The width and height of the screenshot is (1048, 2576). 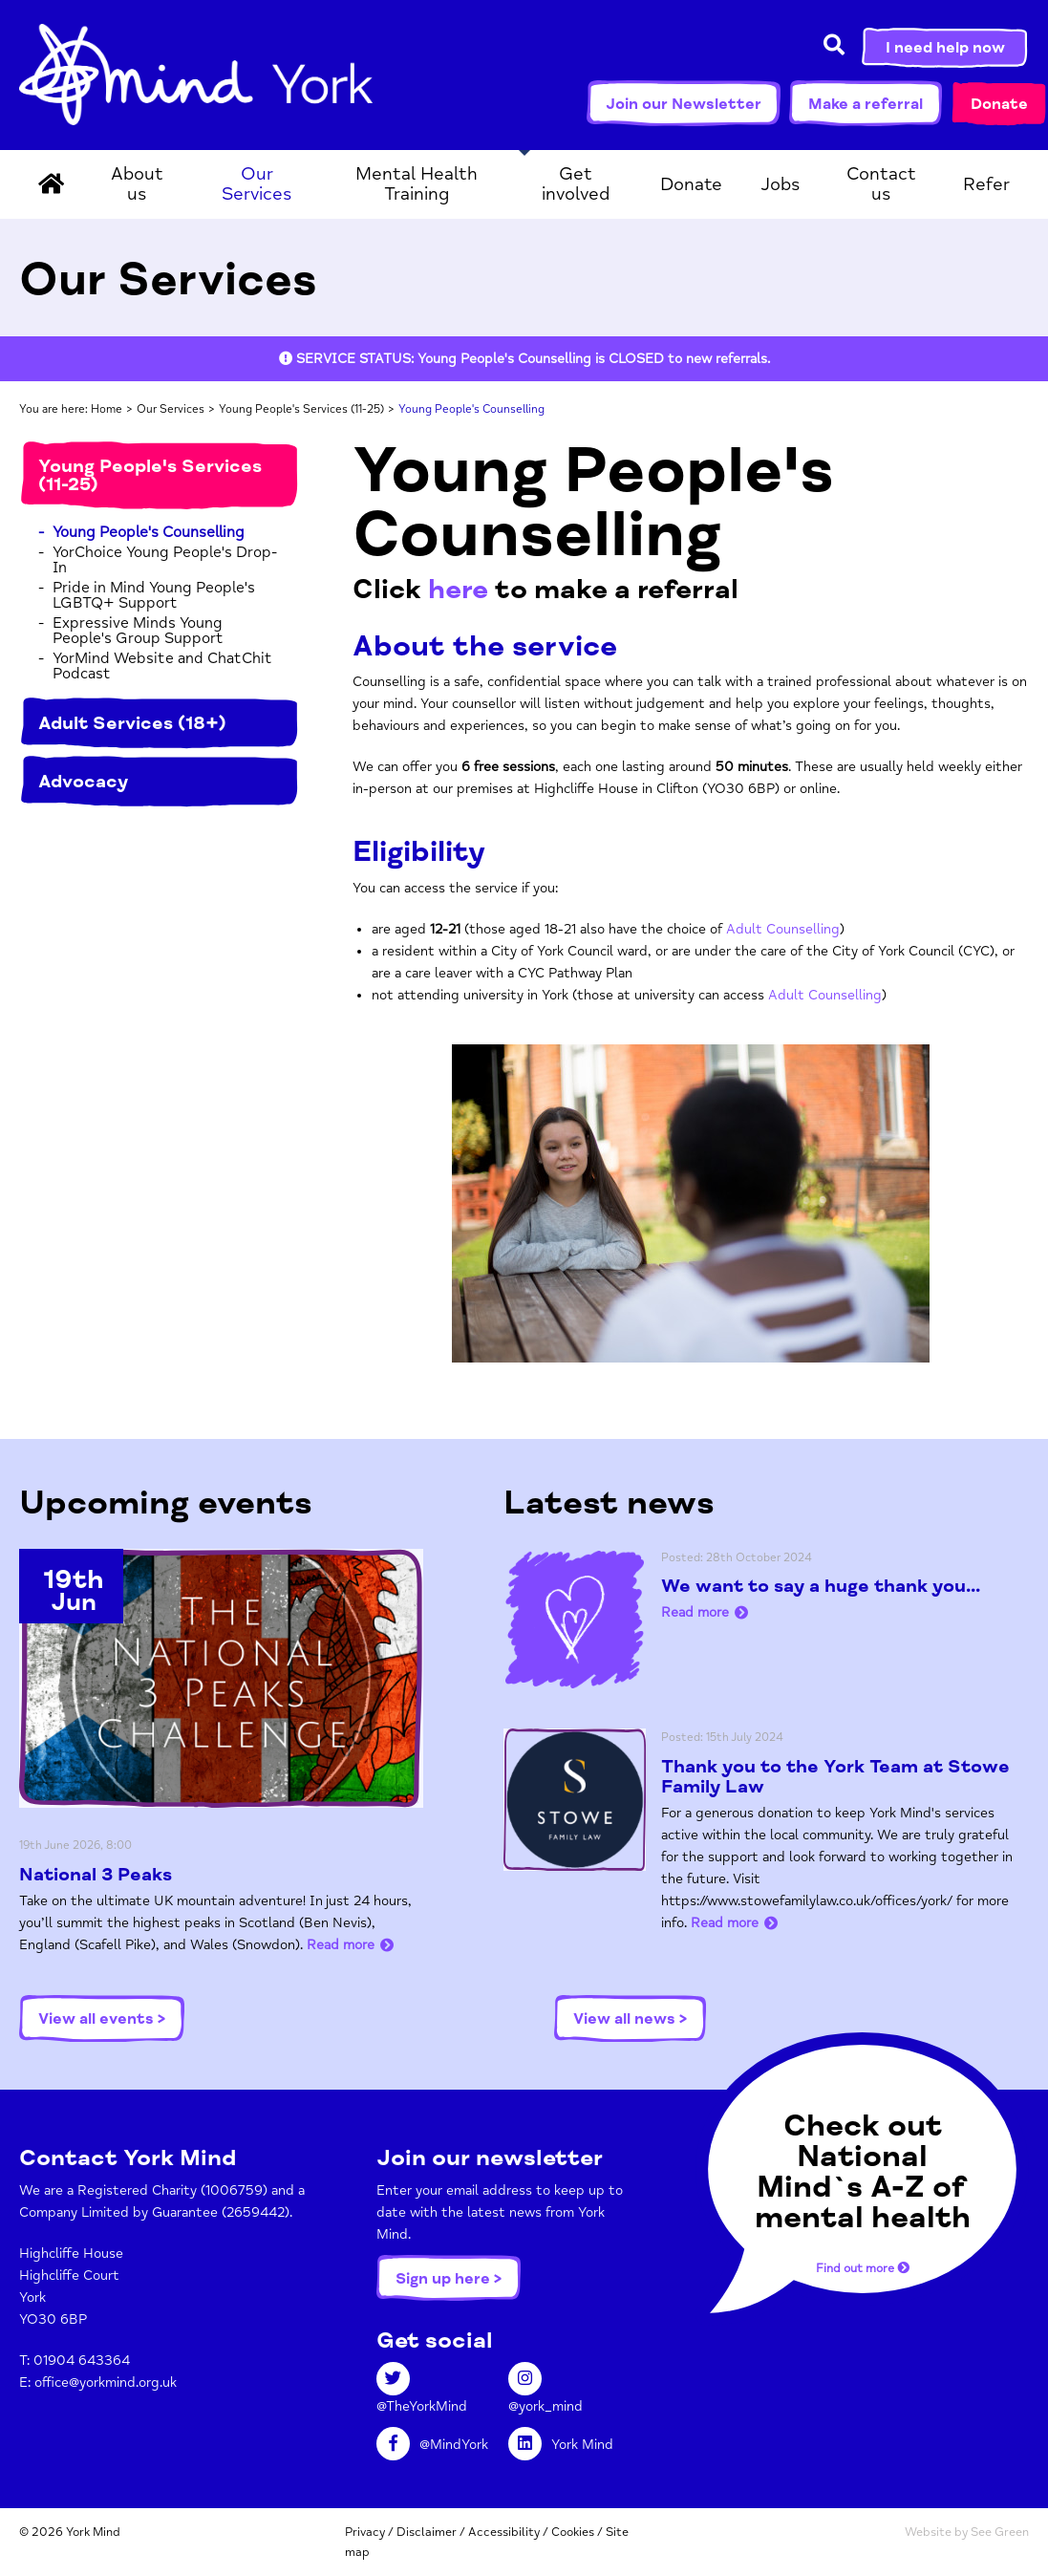 What do you see at coordinates (630, 2019) in the screenshot?
I see `View all news >` at bounding box center [630, 2019].